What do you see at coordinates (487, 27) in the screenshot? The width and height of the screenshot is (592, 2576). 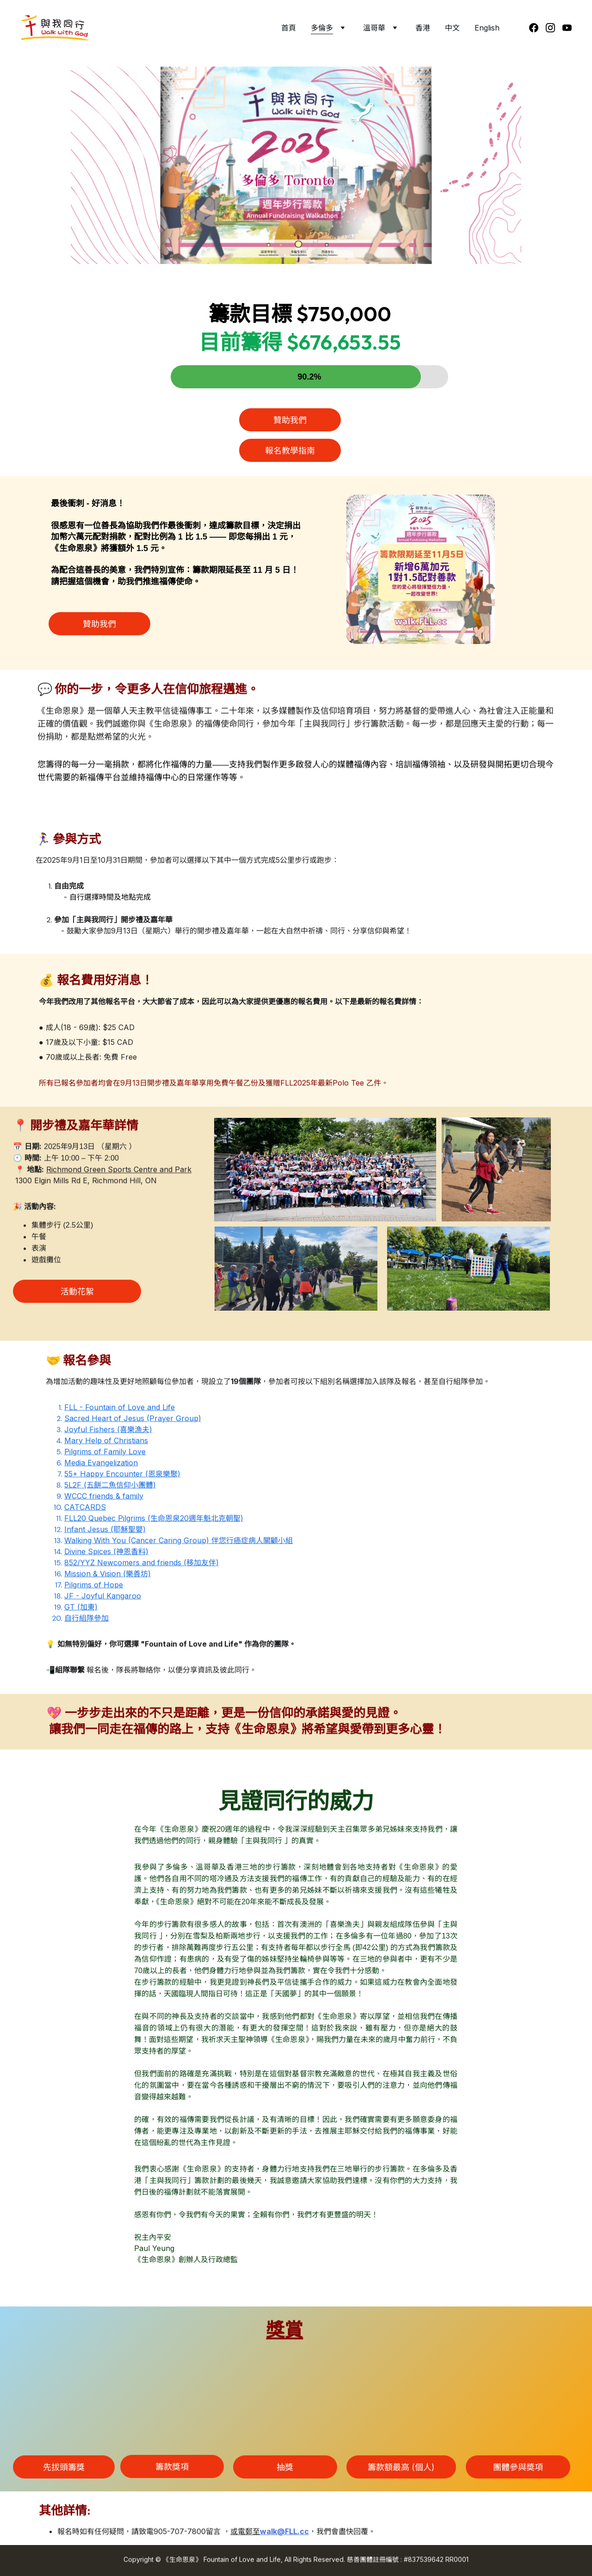 I see `English` at bounding box center [487, 27].